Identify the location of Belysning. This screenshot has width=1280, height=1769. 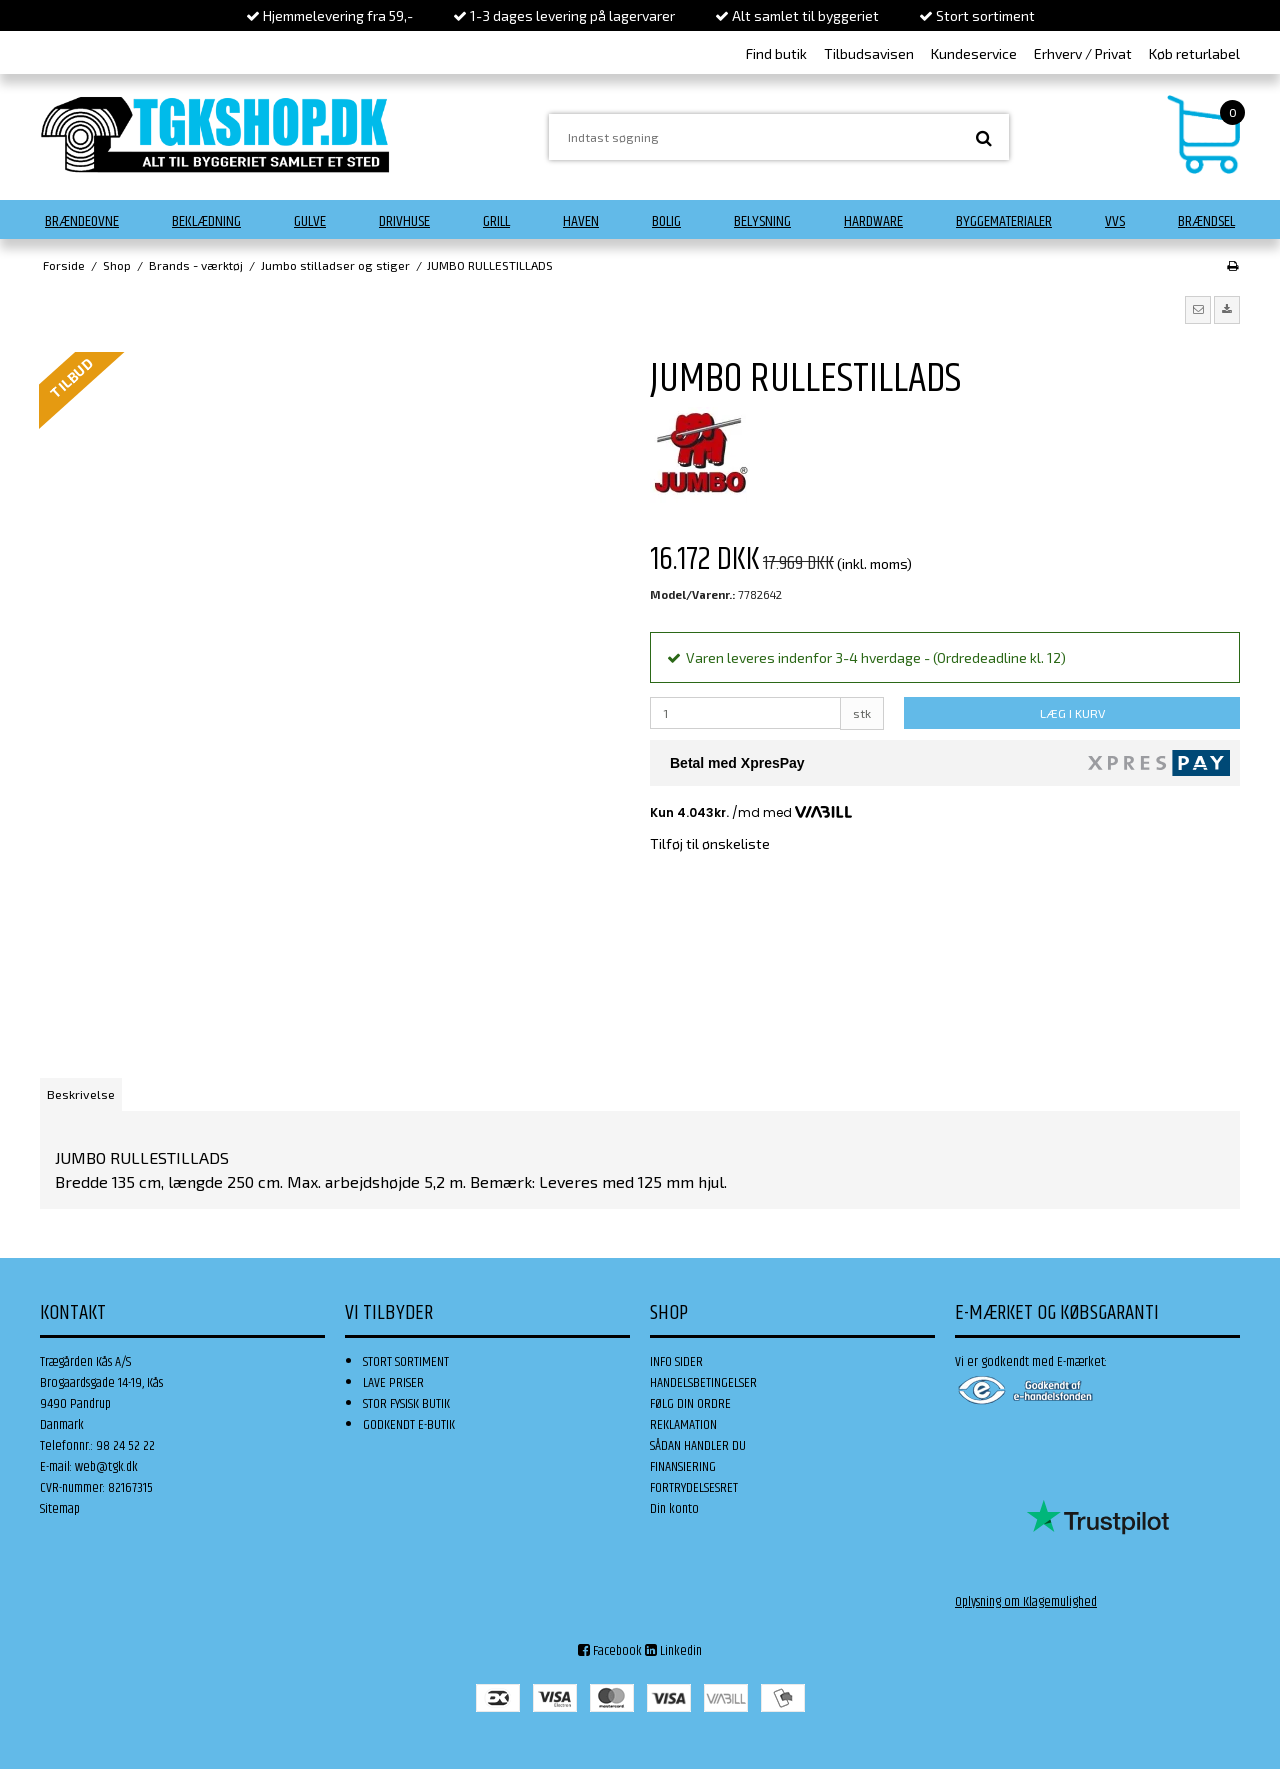
(762, 221).